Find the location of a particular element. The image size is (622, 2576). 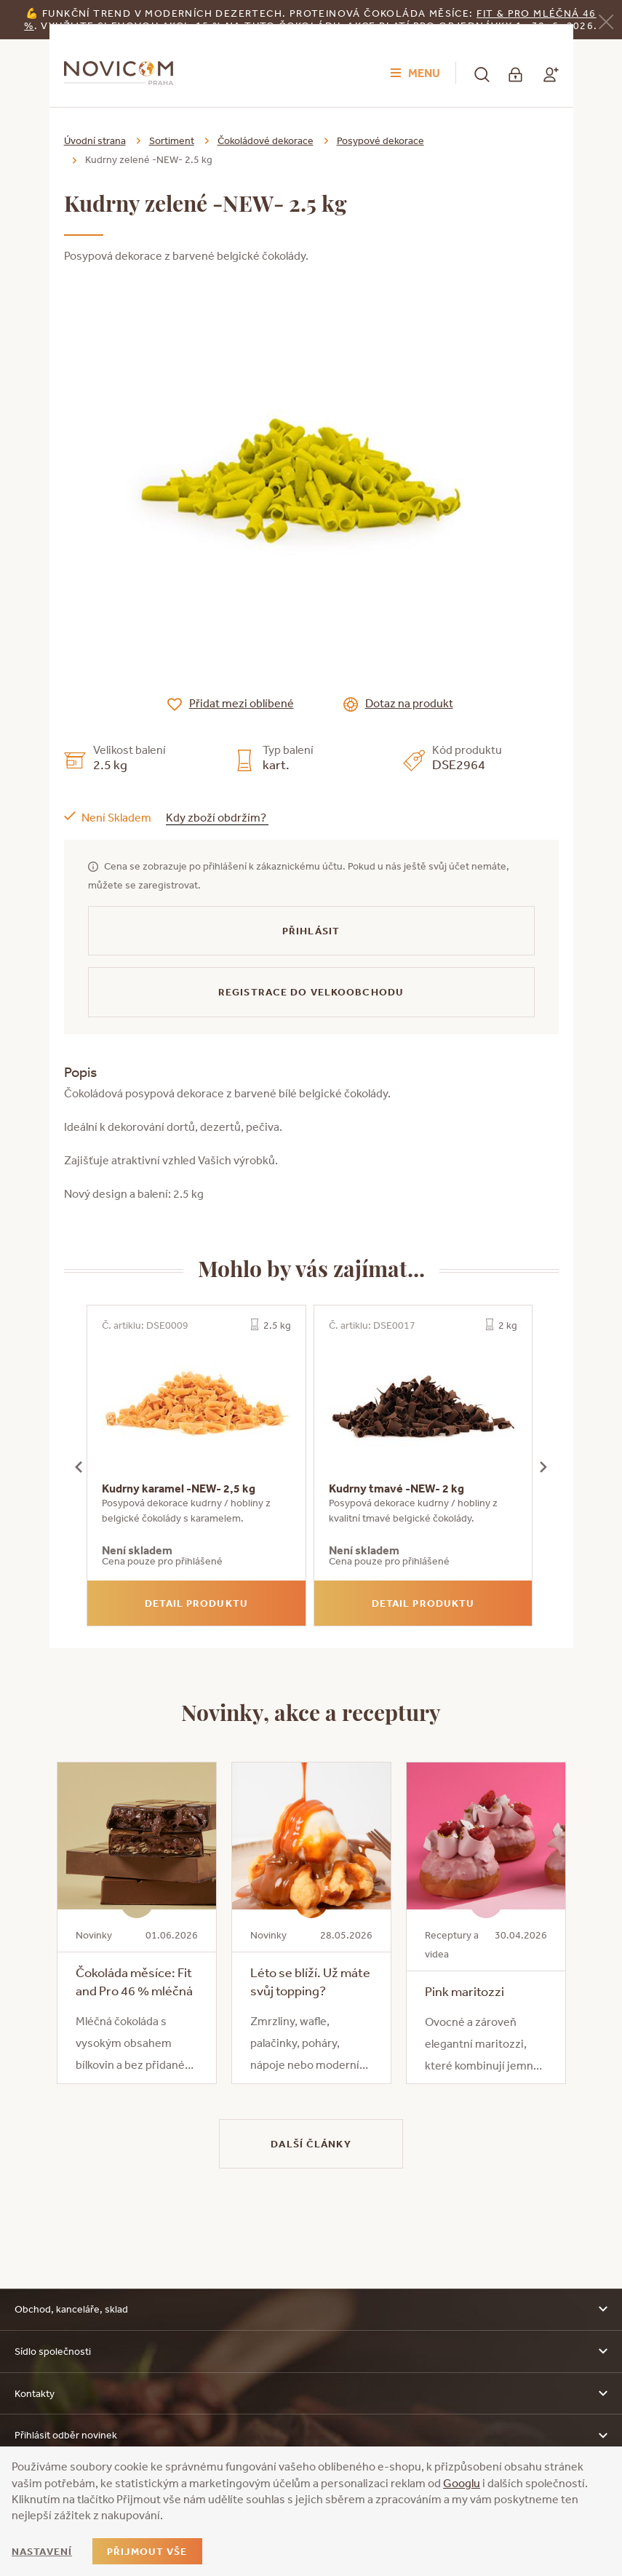

Posypové dekorace is located at coordinates (380, 140).